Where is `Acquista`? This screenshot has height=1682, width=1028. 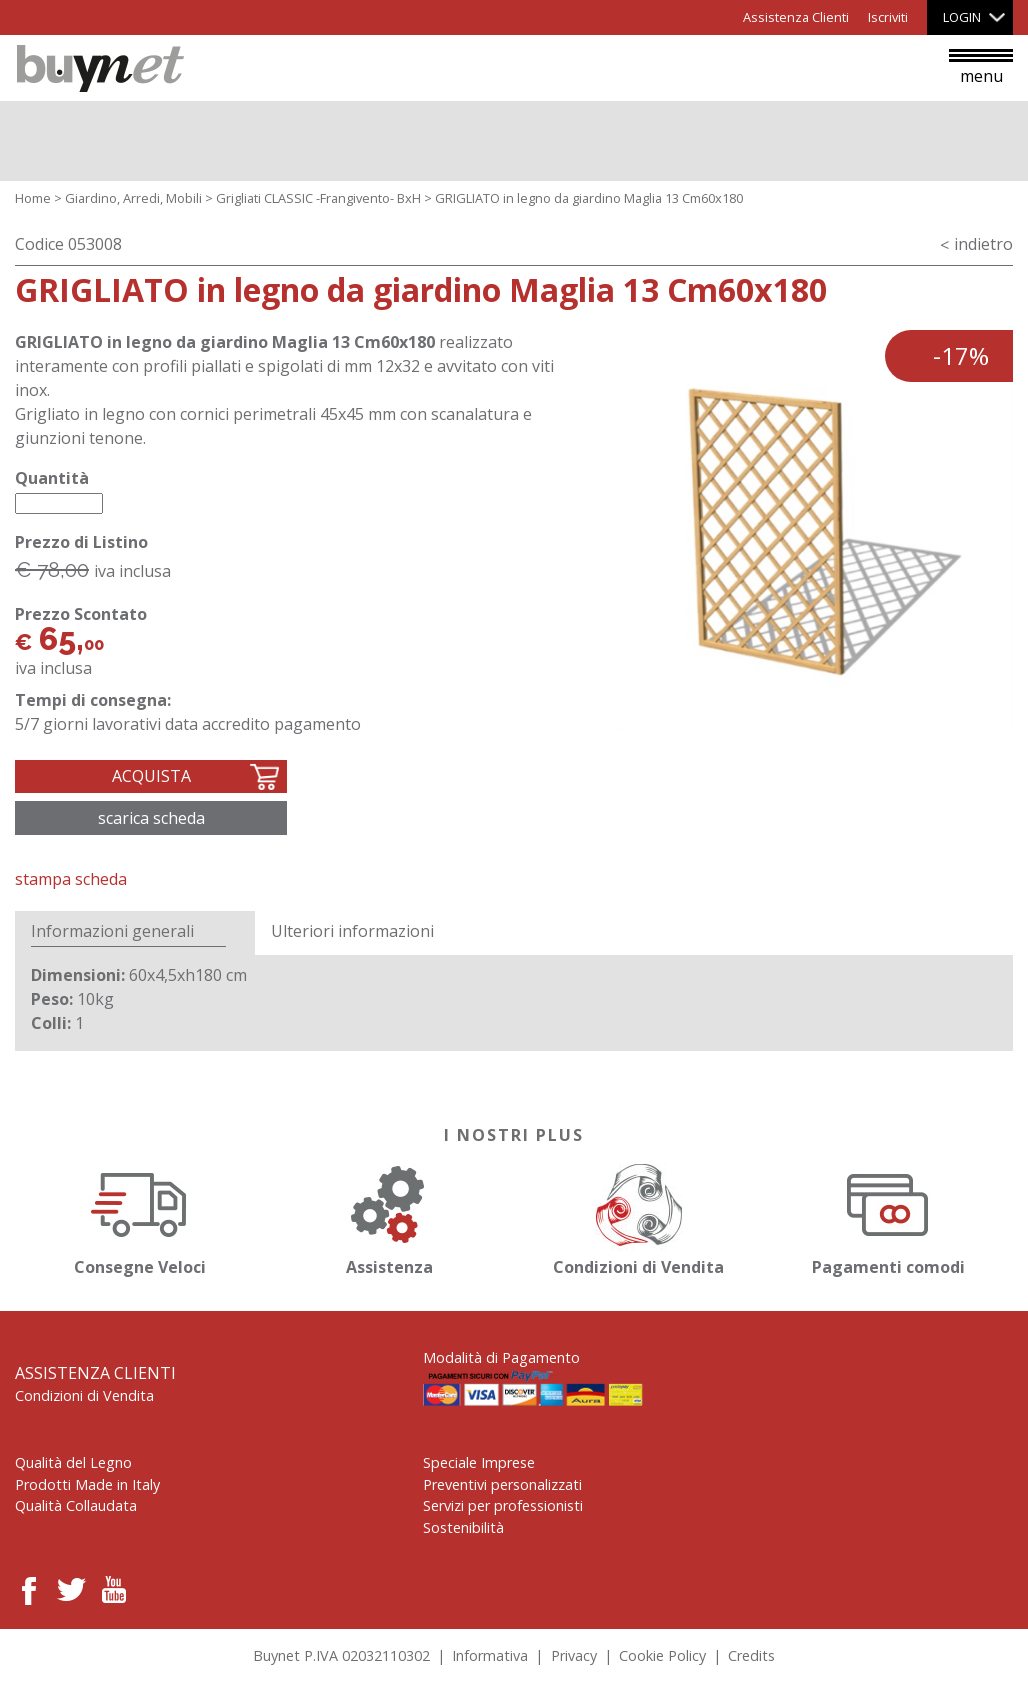
Acquista is located at coordinates (151, 776).